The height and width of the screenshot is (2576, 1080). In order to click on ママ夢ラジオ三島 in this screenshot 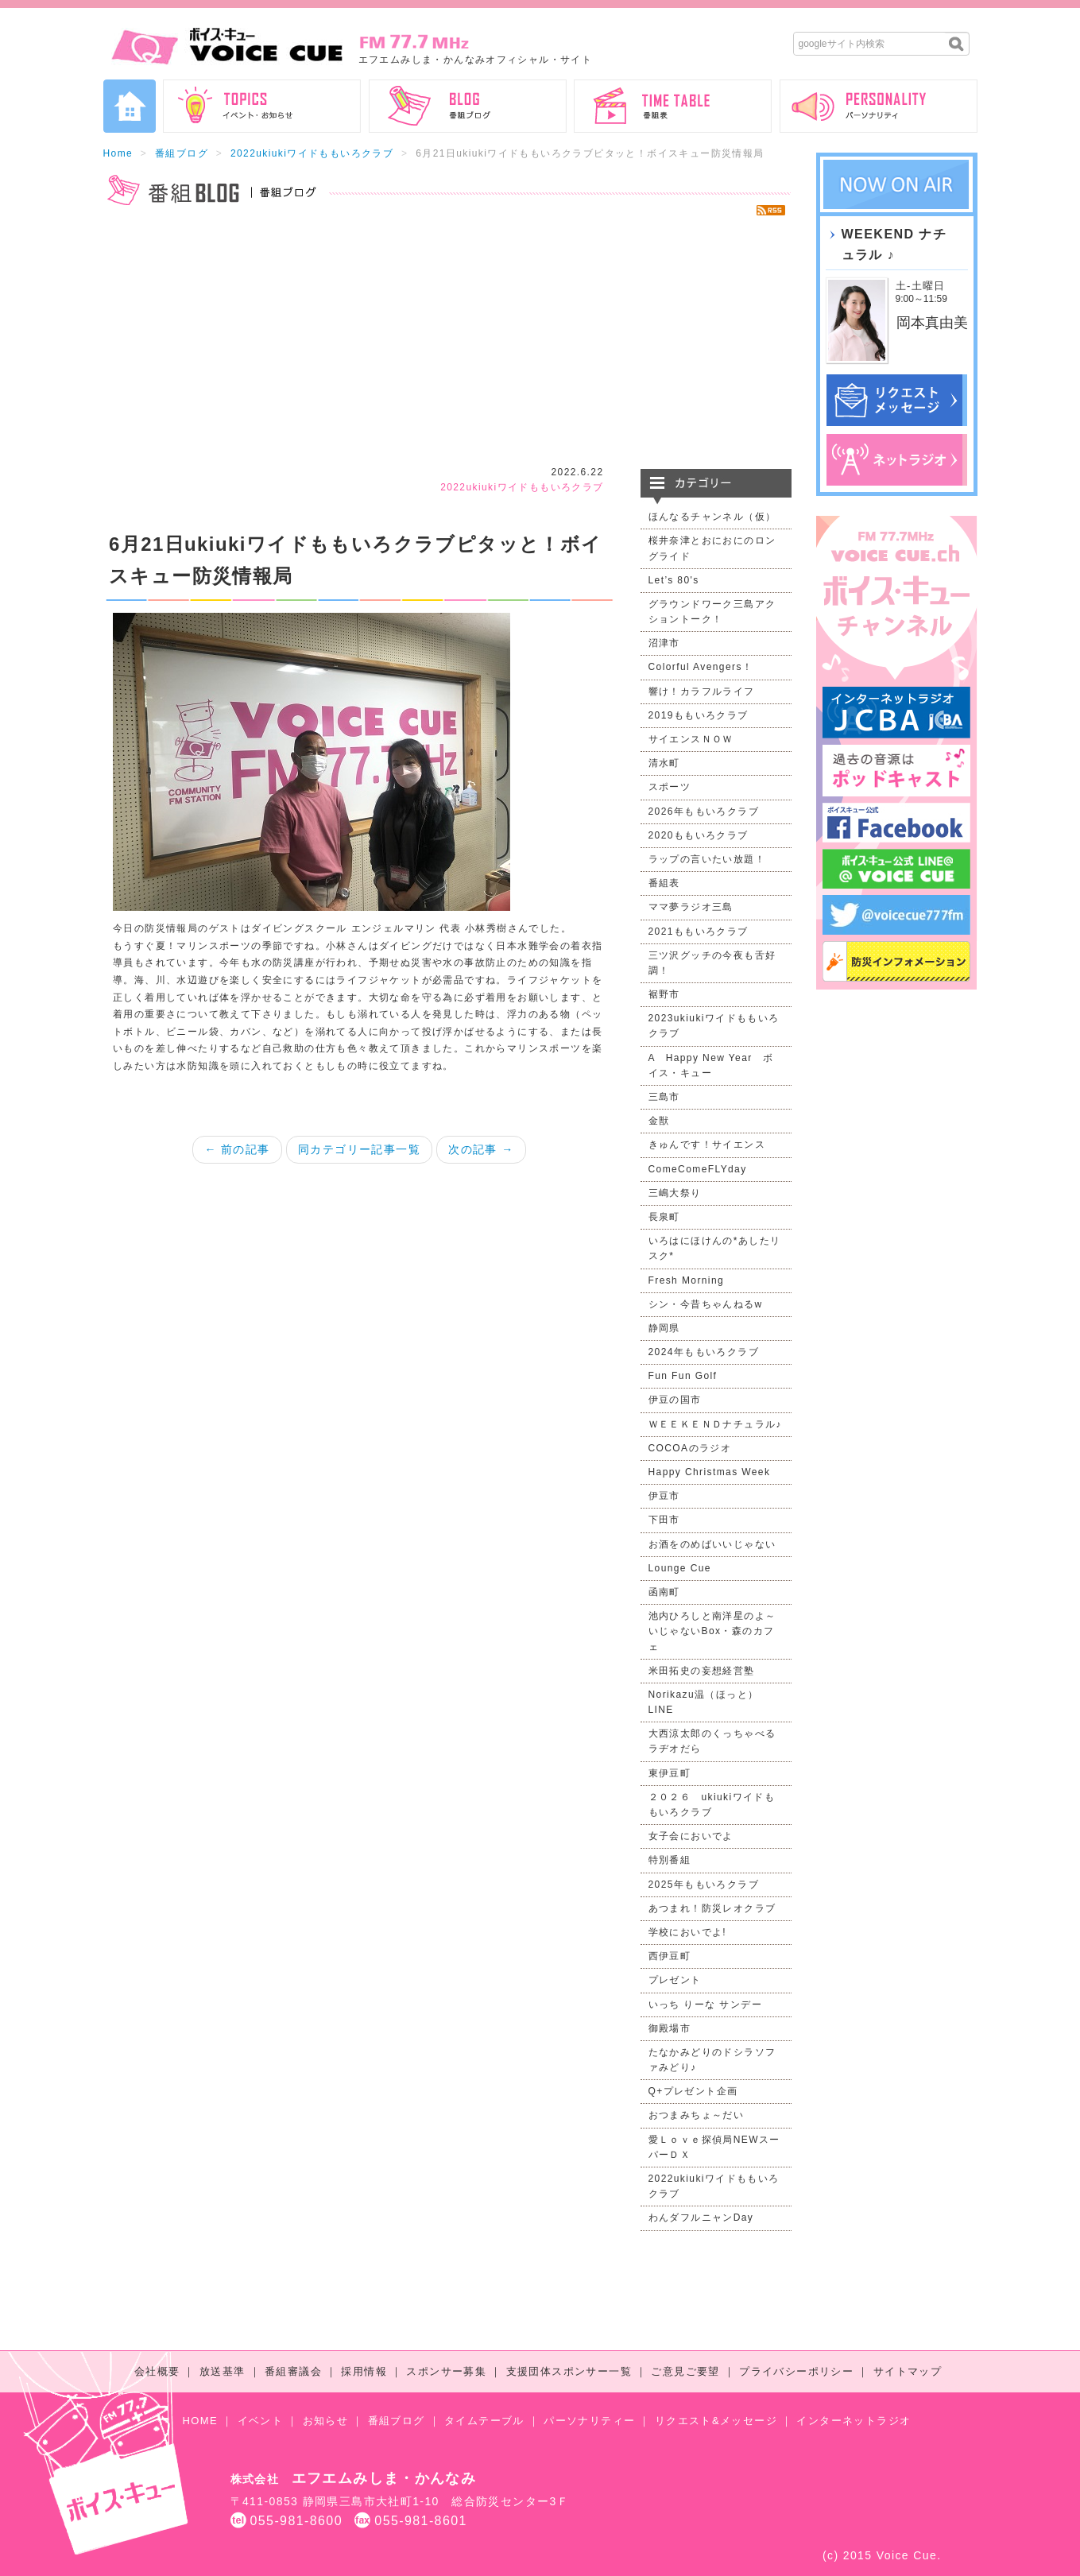, I will do `click(691, 906)`.